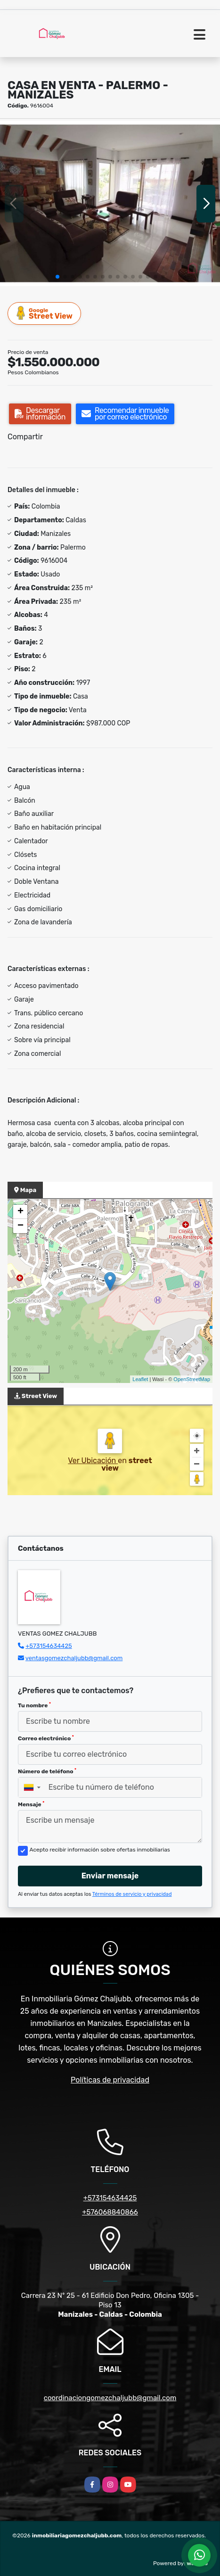 The width and height of the screenshot is (220, 2576). Describe the element at coordinates (57, 277) in the screenshot. I see `[button]` at that location.